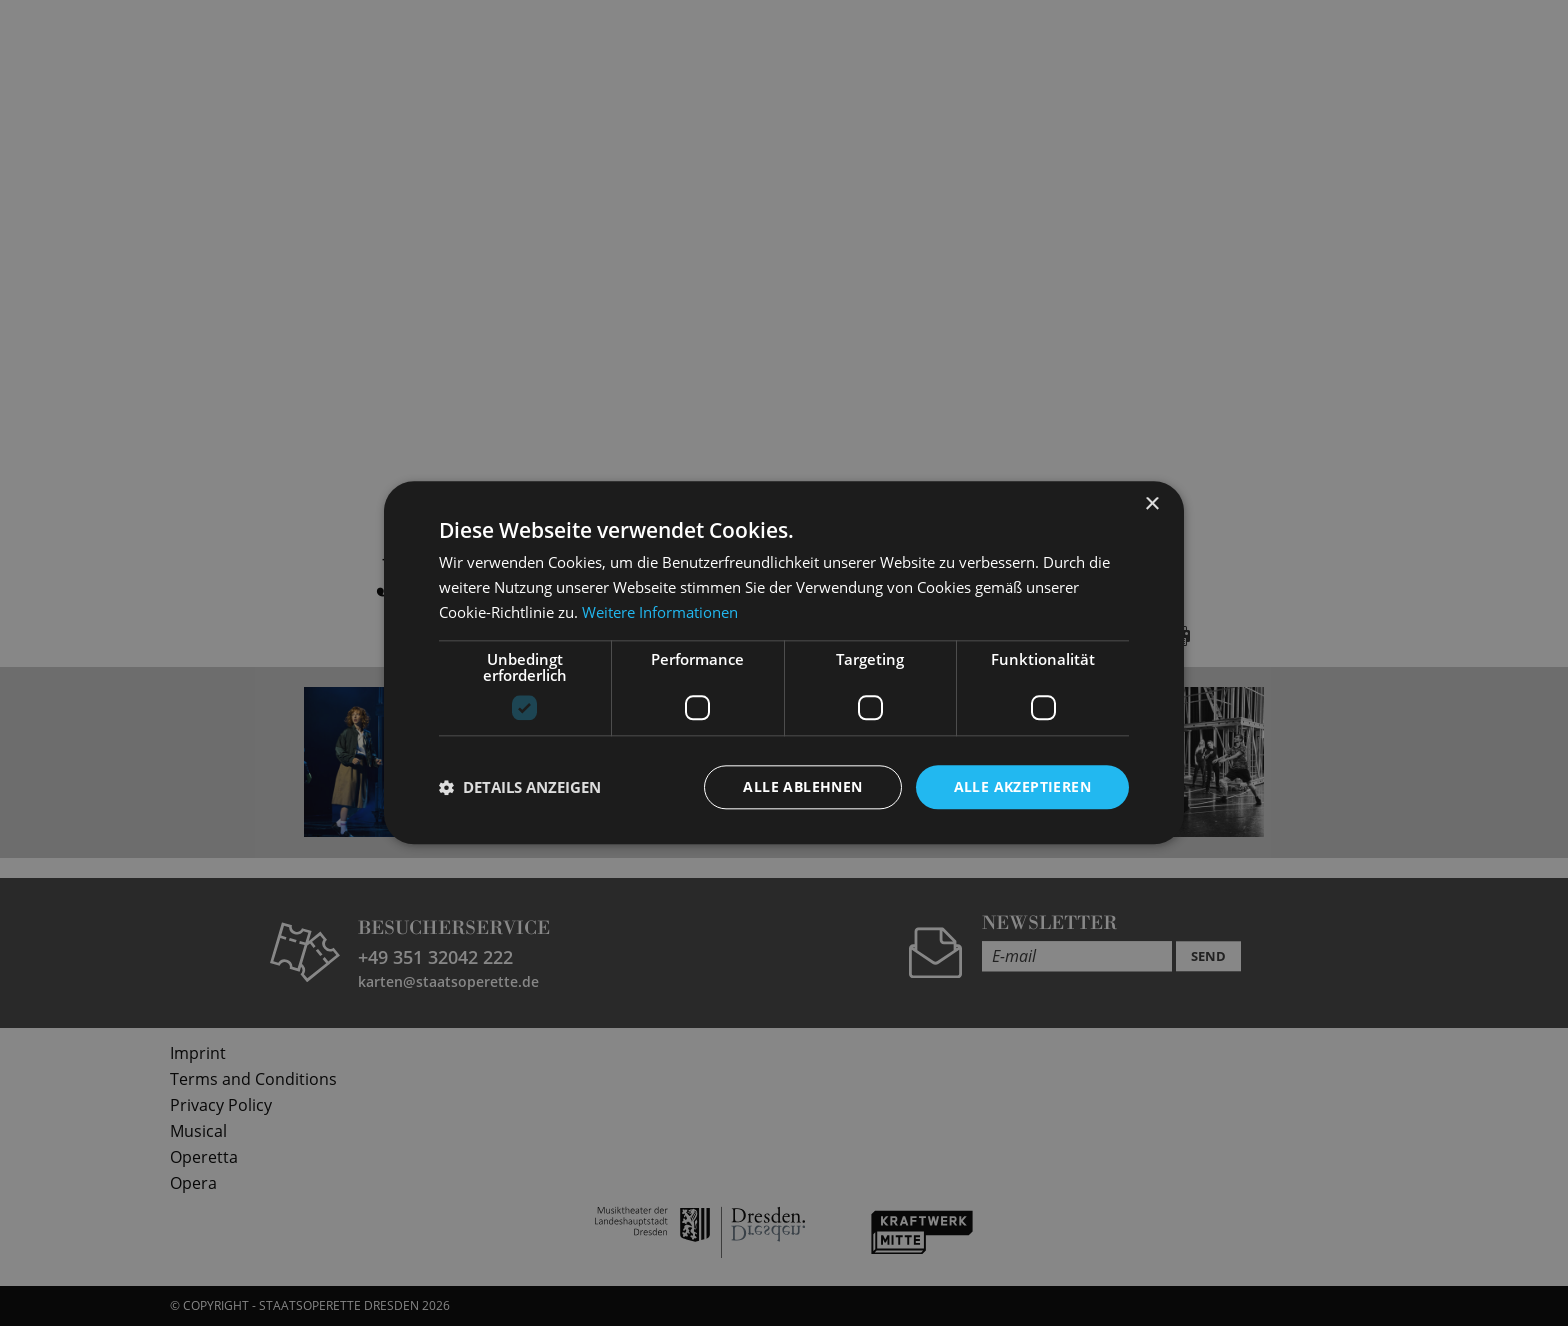  Describe the element at coordinates (1151, 504) in the screenshot. I see `× [button]` at that location.